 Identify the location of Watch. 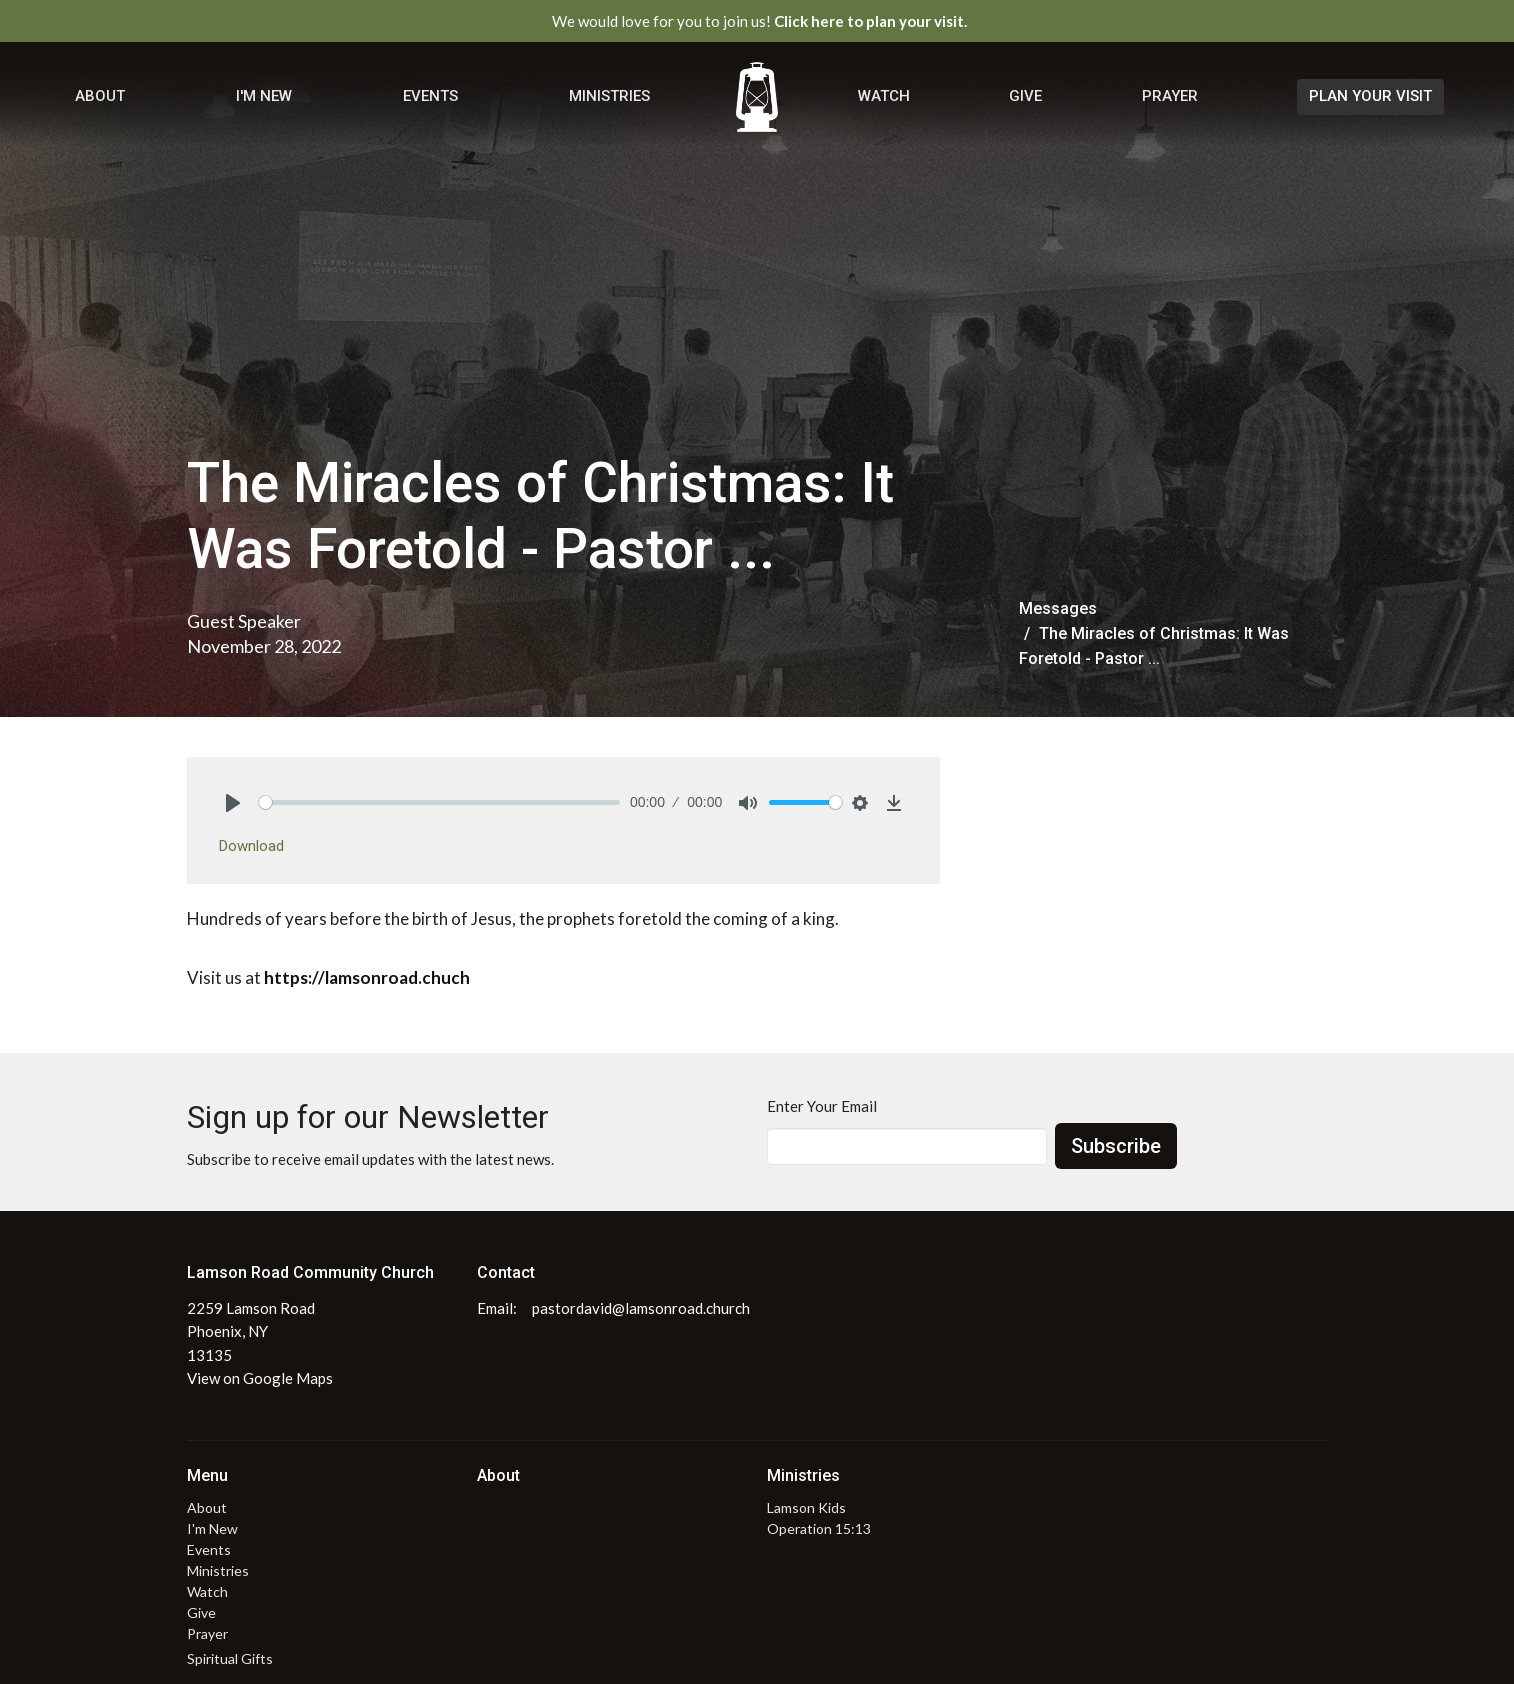
(884, 96).